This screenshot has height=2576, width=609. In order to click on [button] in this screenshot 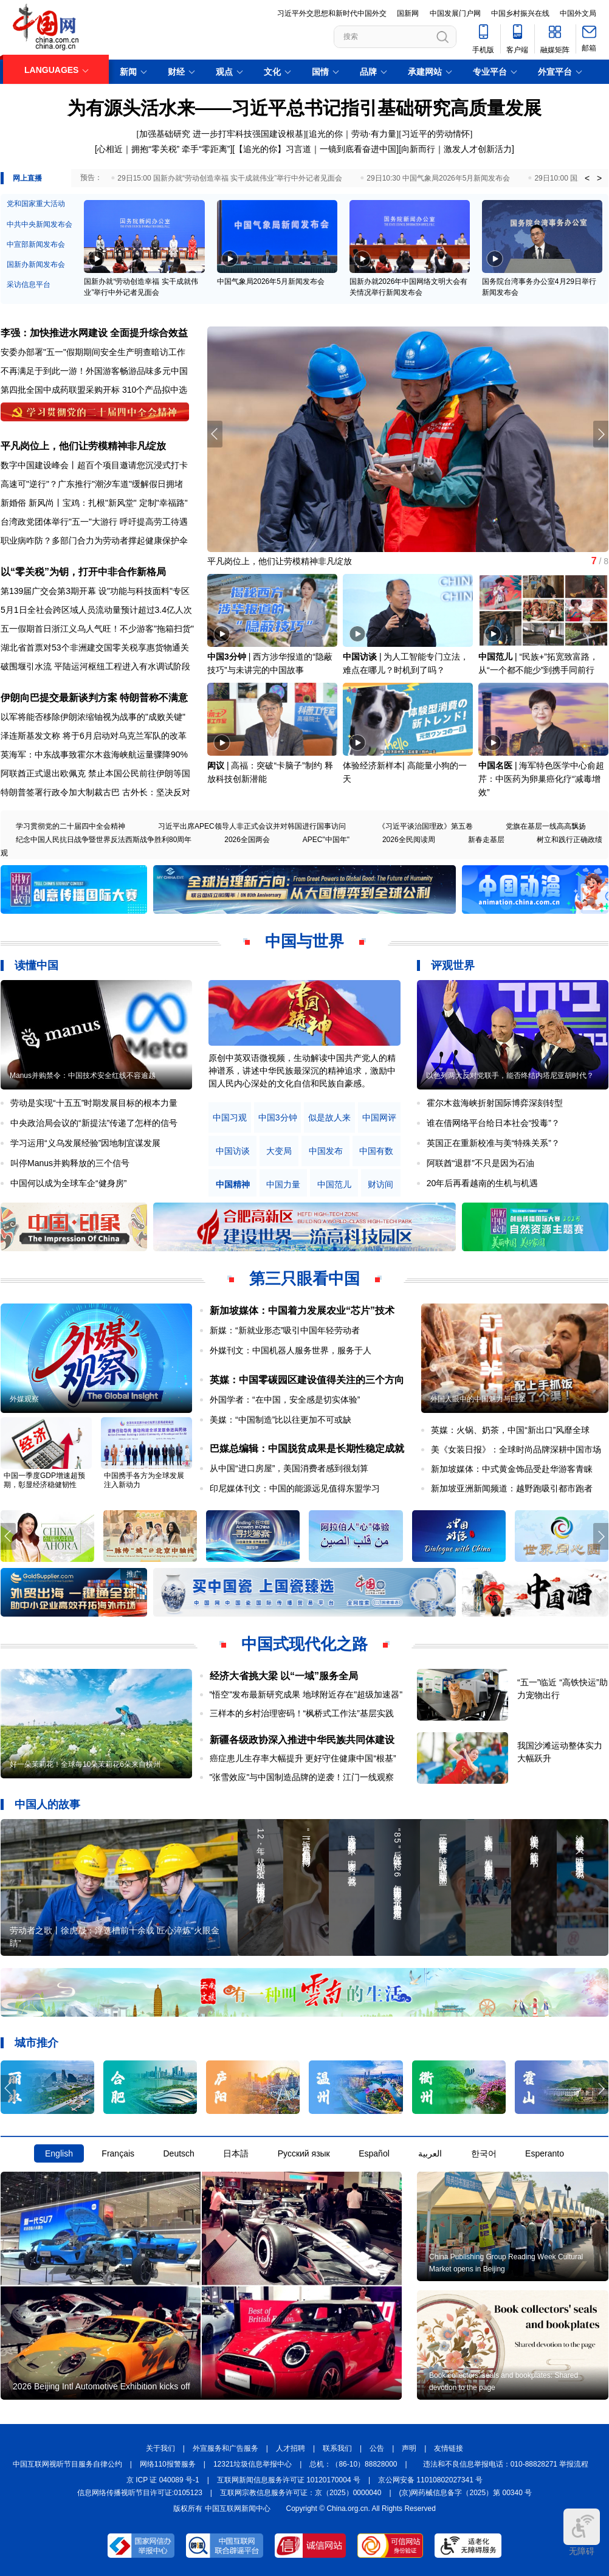, I will do `click(600, 434)`.